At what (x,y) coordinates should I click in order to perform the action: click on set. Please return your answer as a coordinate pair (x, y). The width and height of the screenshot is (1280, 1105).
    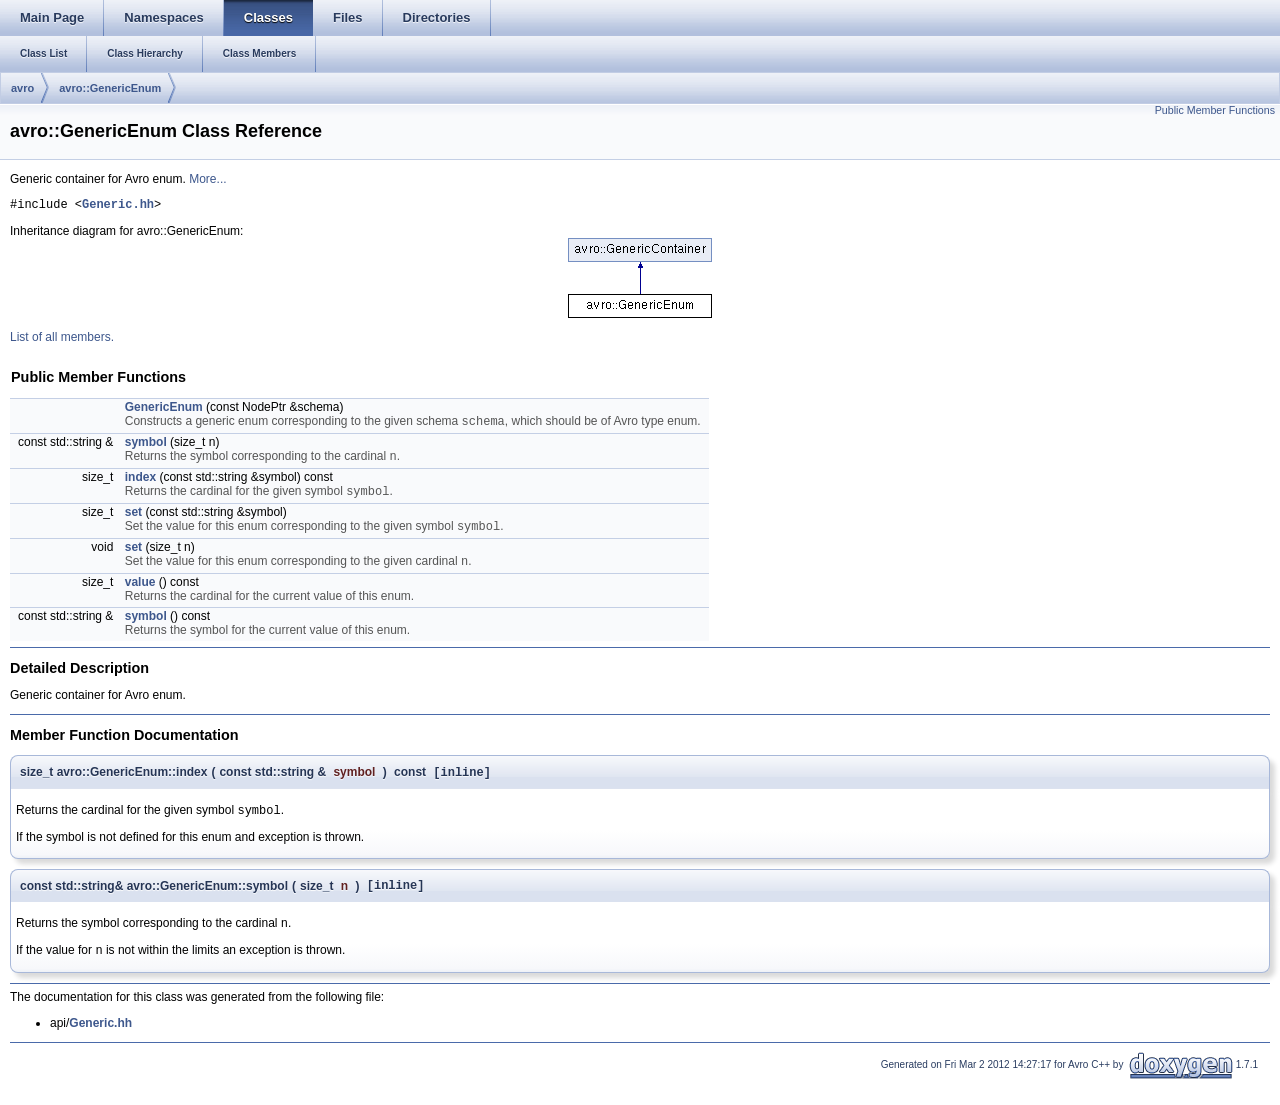
    Looking at the image, I should click on (133, 521).